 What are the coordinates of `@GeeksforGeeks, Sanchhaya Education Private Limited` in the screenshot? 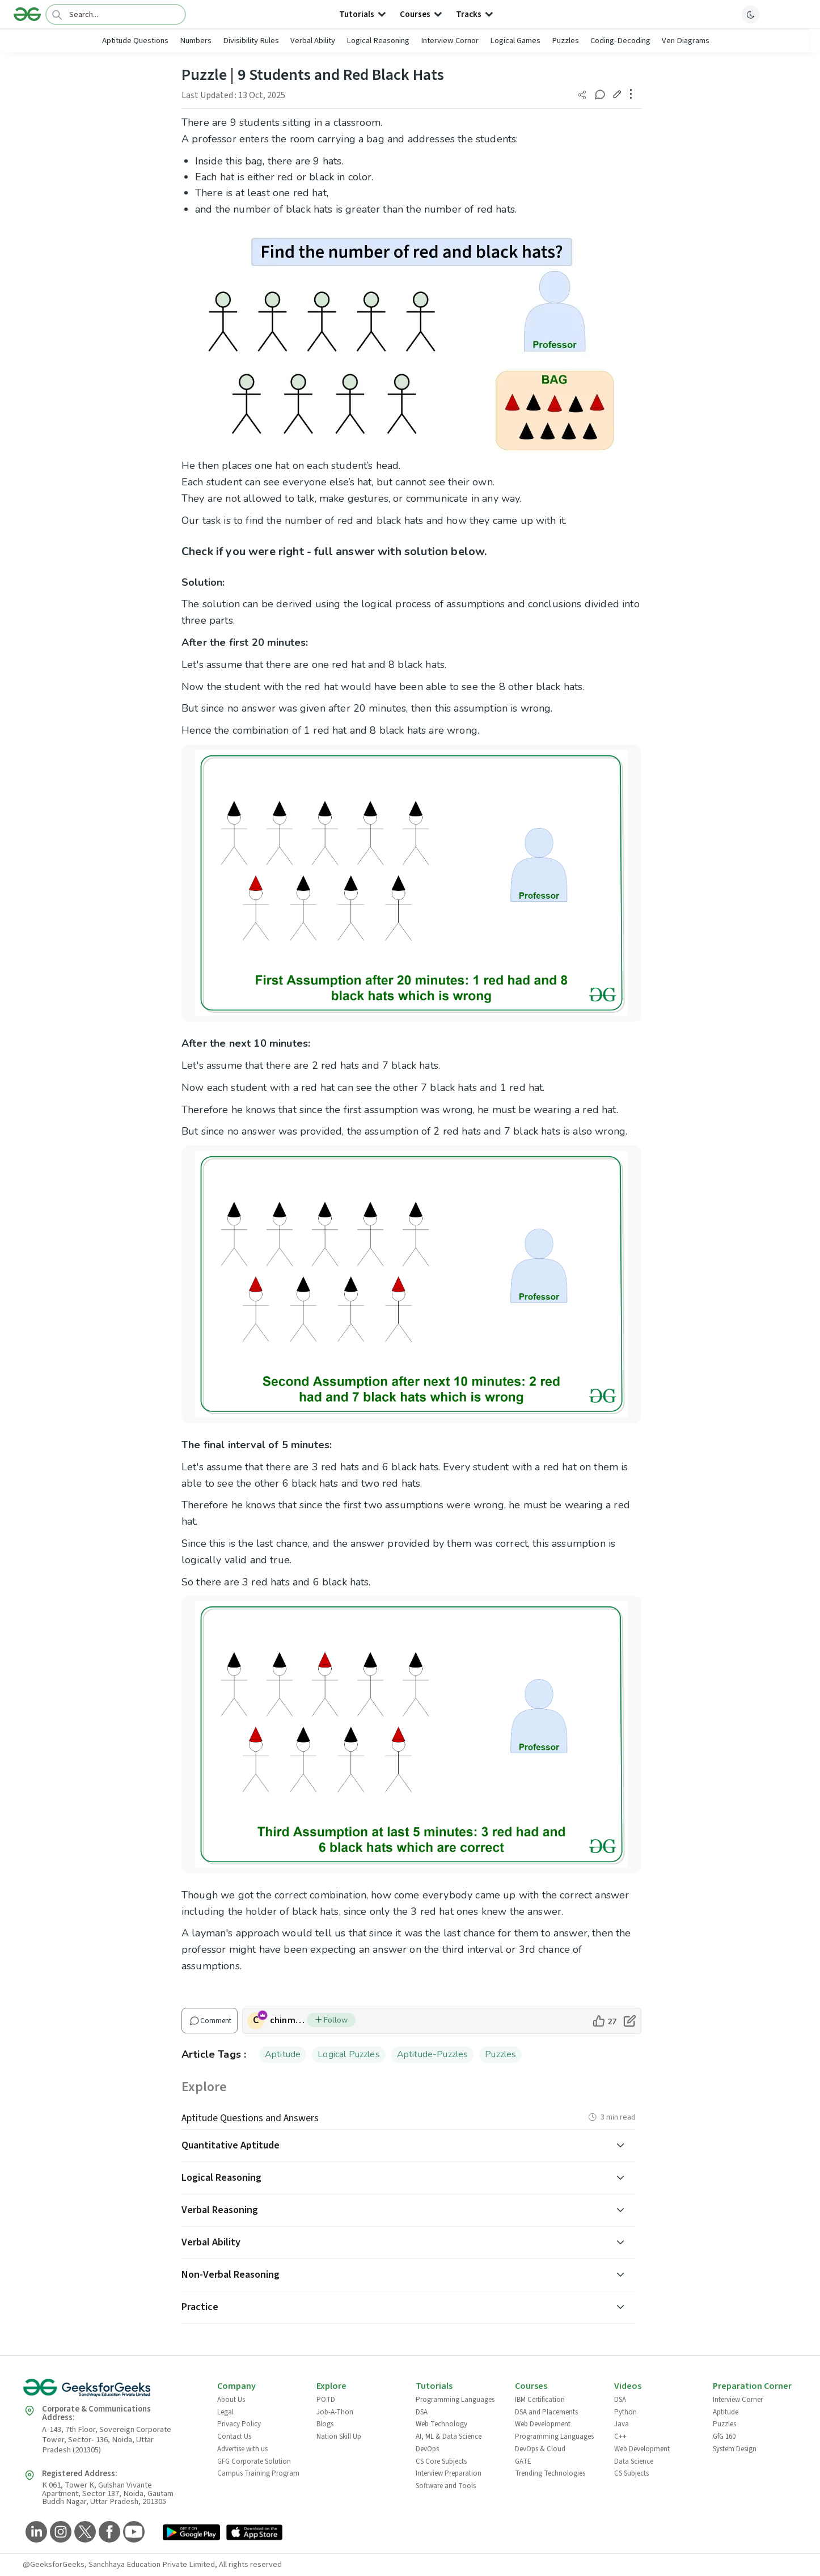 It's located at (119, 2564).